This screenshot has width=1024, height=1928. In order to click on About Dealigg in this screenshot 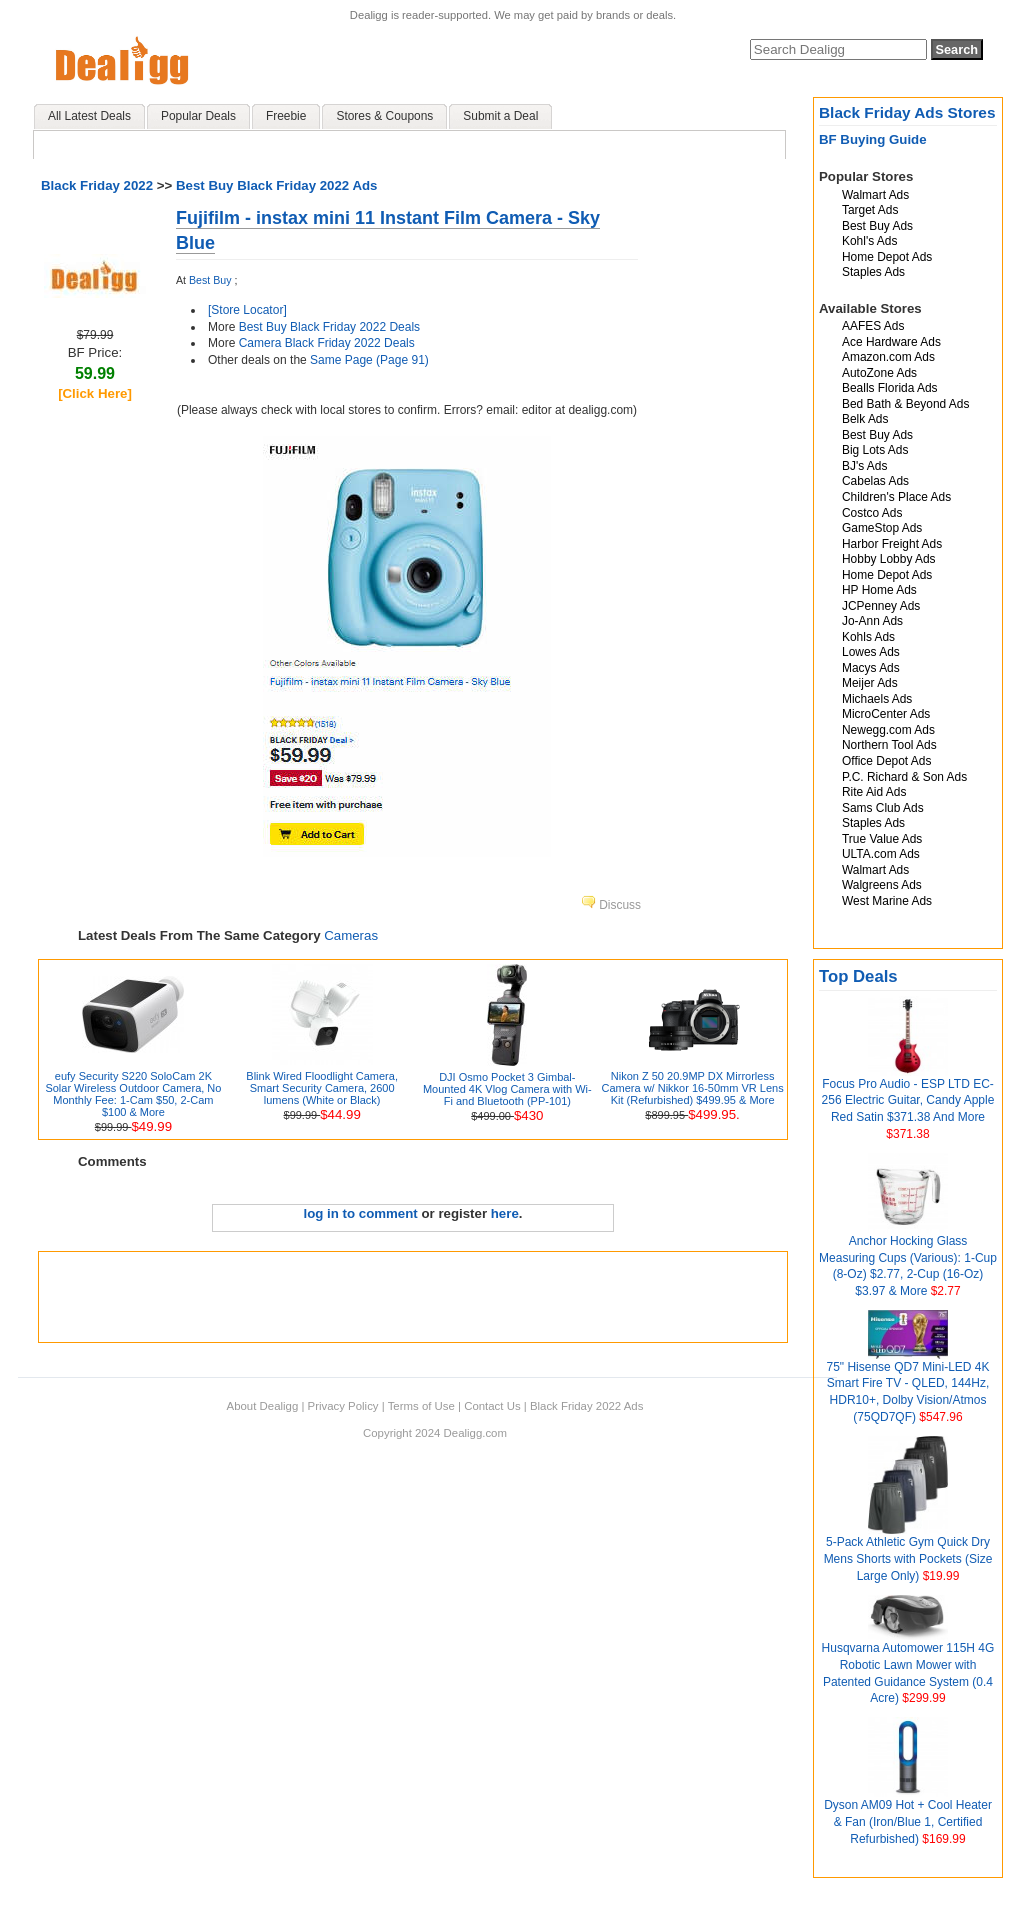, I will do `click(263, 1406)`.